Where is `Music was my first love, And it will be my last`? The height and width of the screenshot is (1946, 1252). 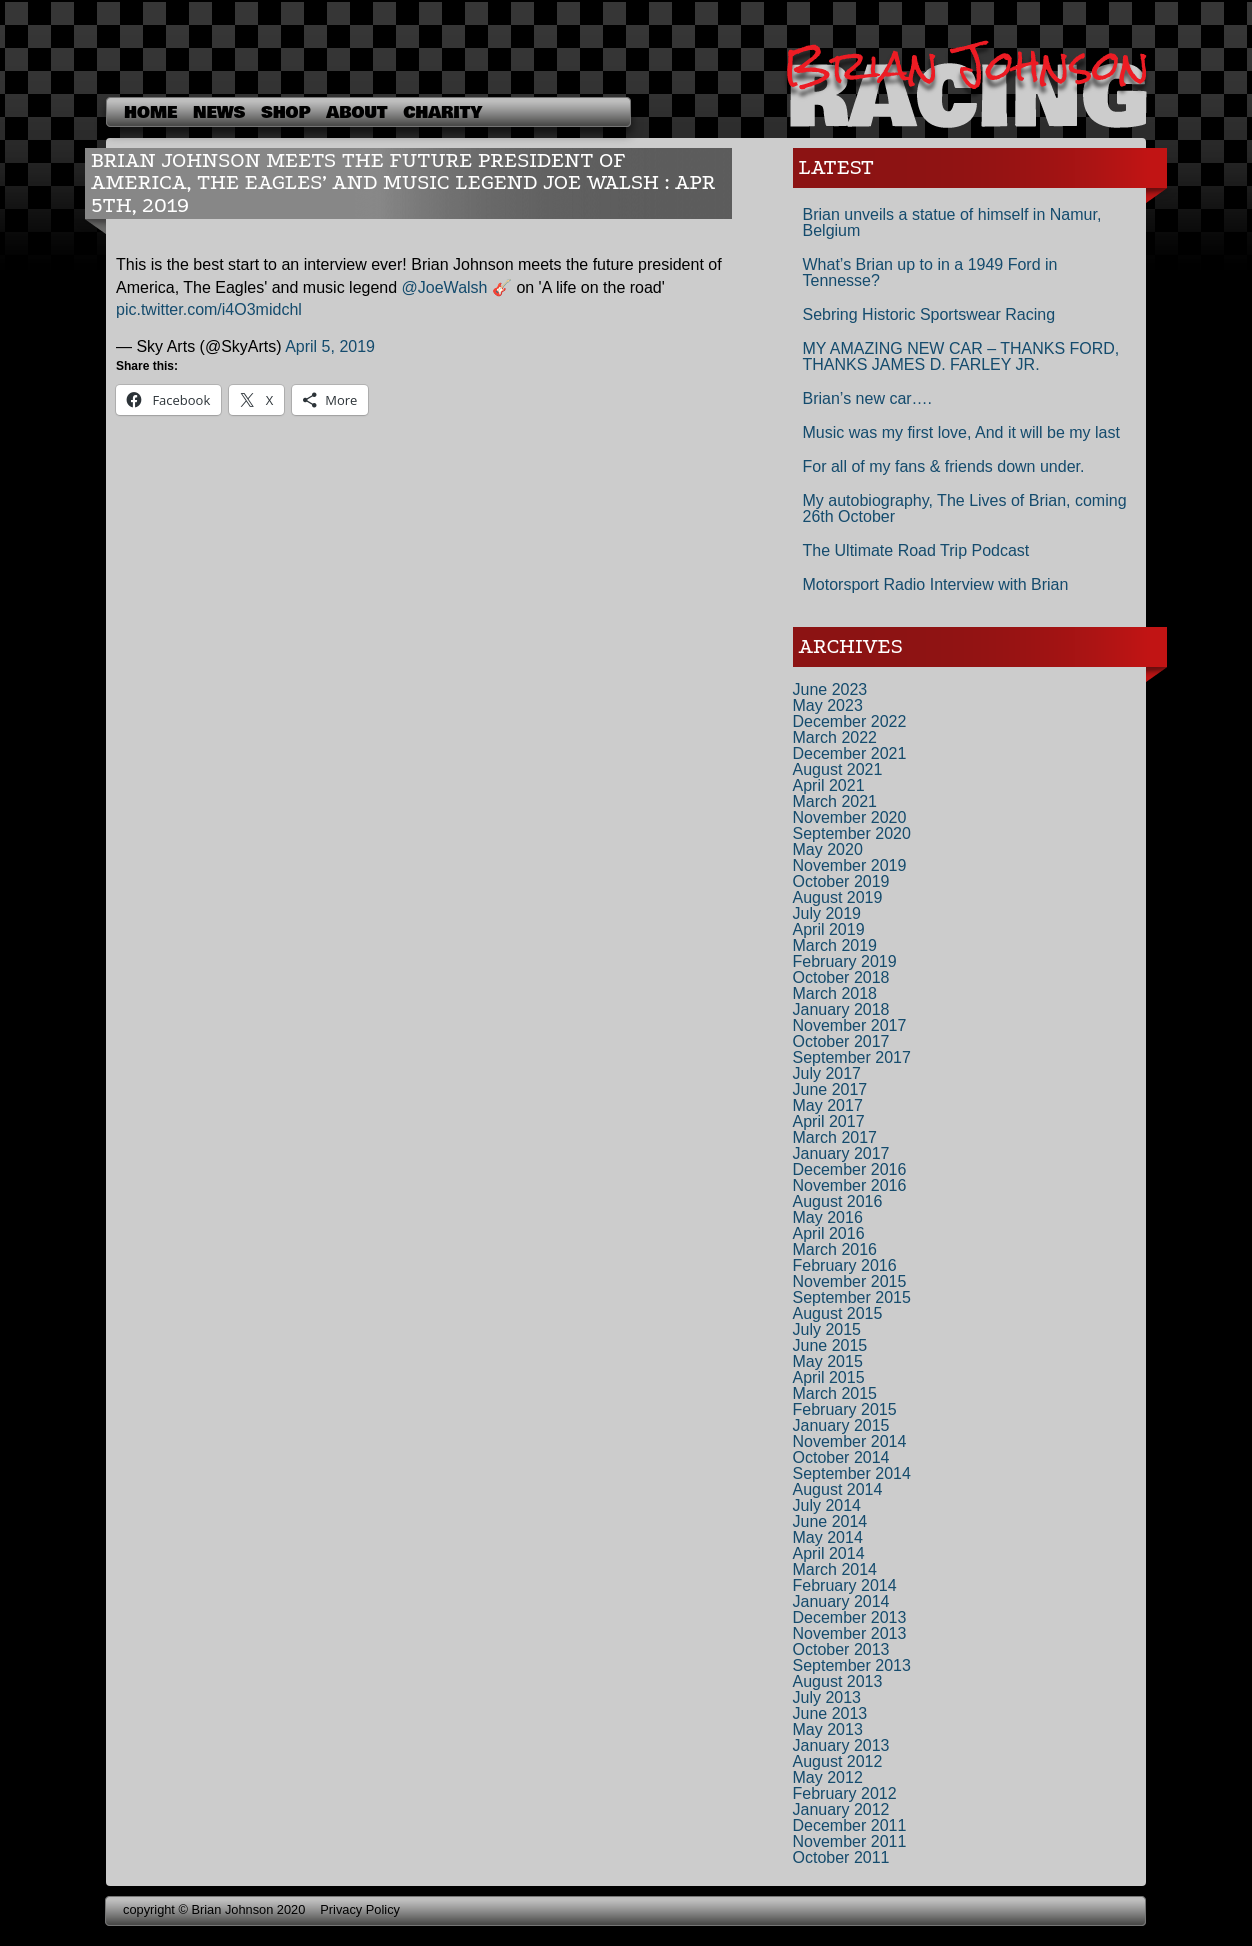 Music was my first love, And it will be my last is located at coordinates (961, 432).